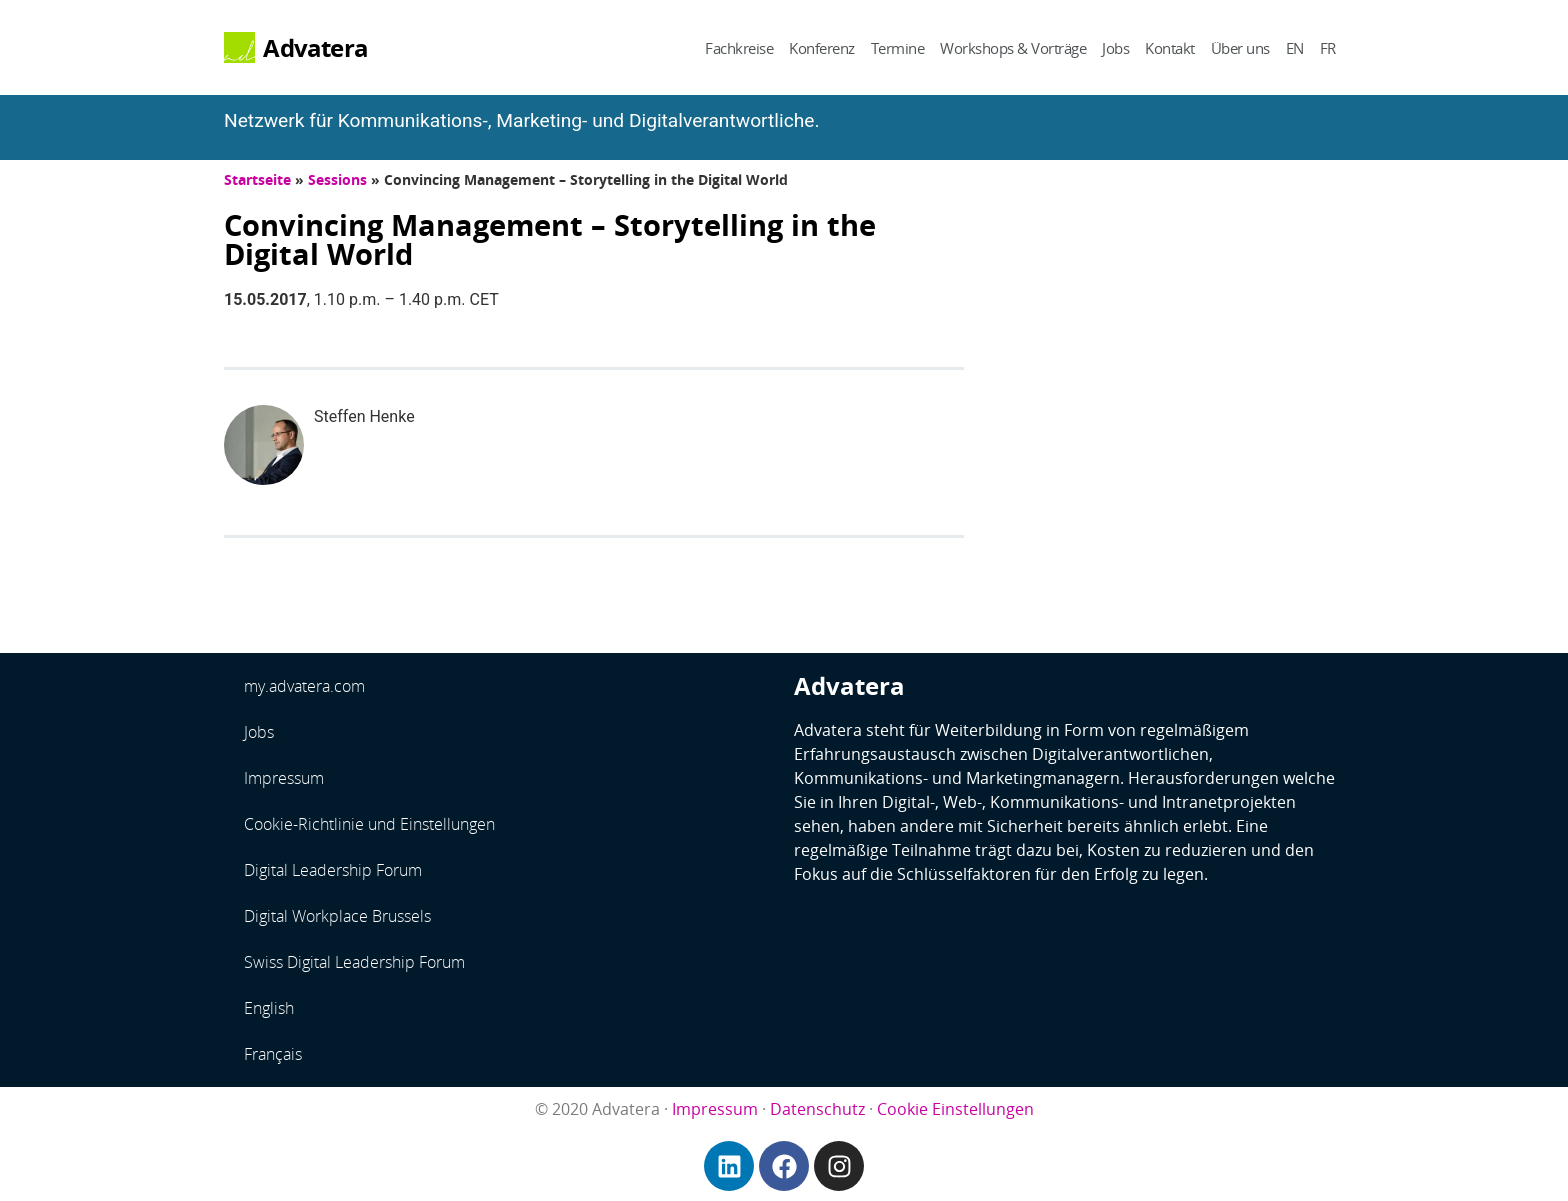  Describe the element at coordinates (1328, 48) in the screenshot. I see `FR` at that location.